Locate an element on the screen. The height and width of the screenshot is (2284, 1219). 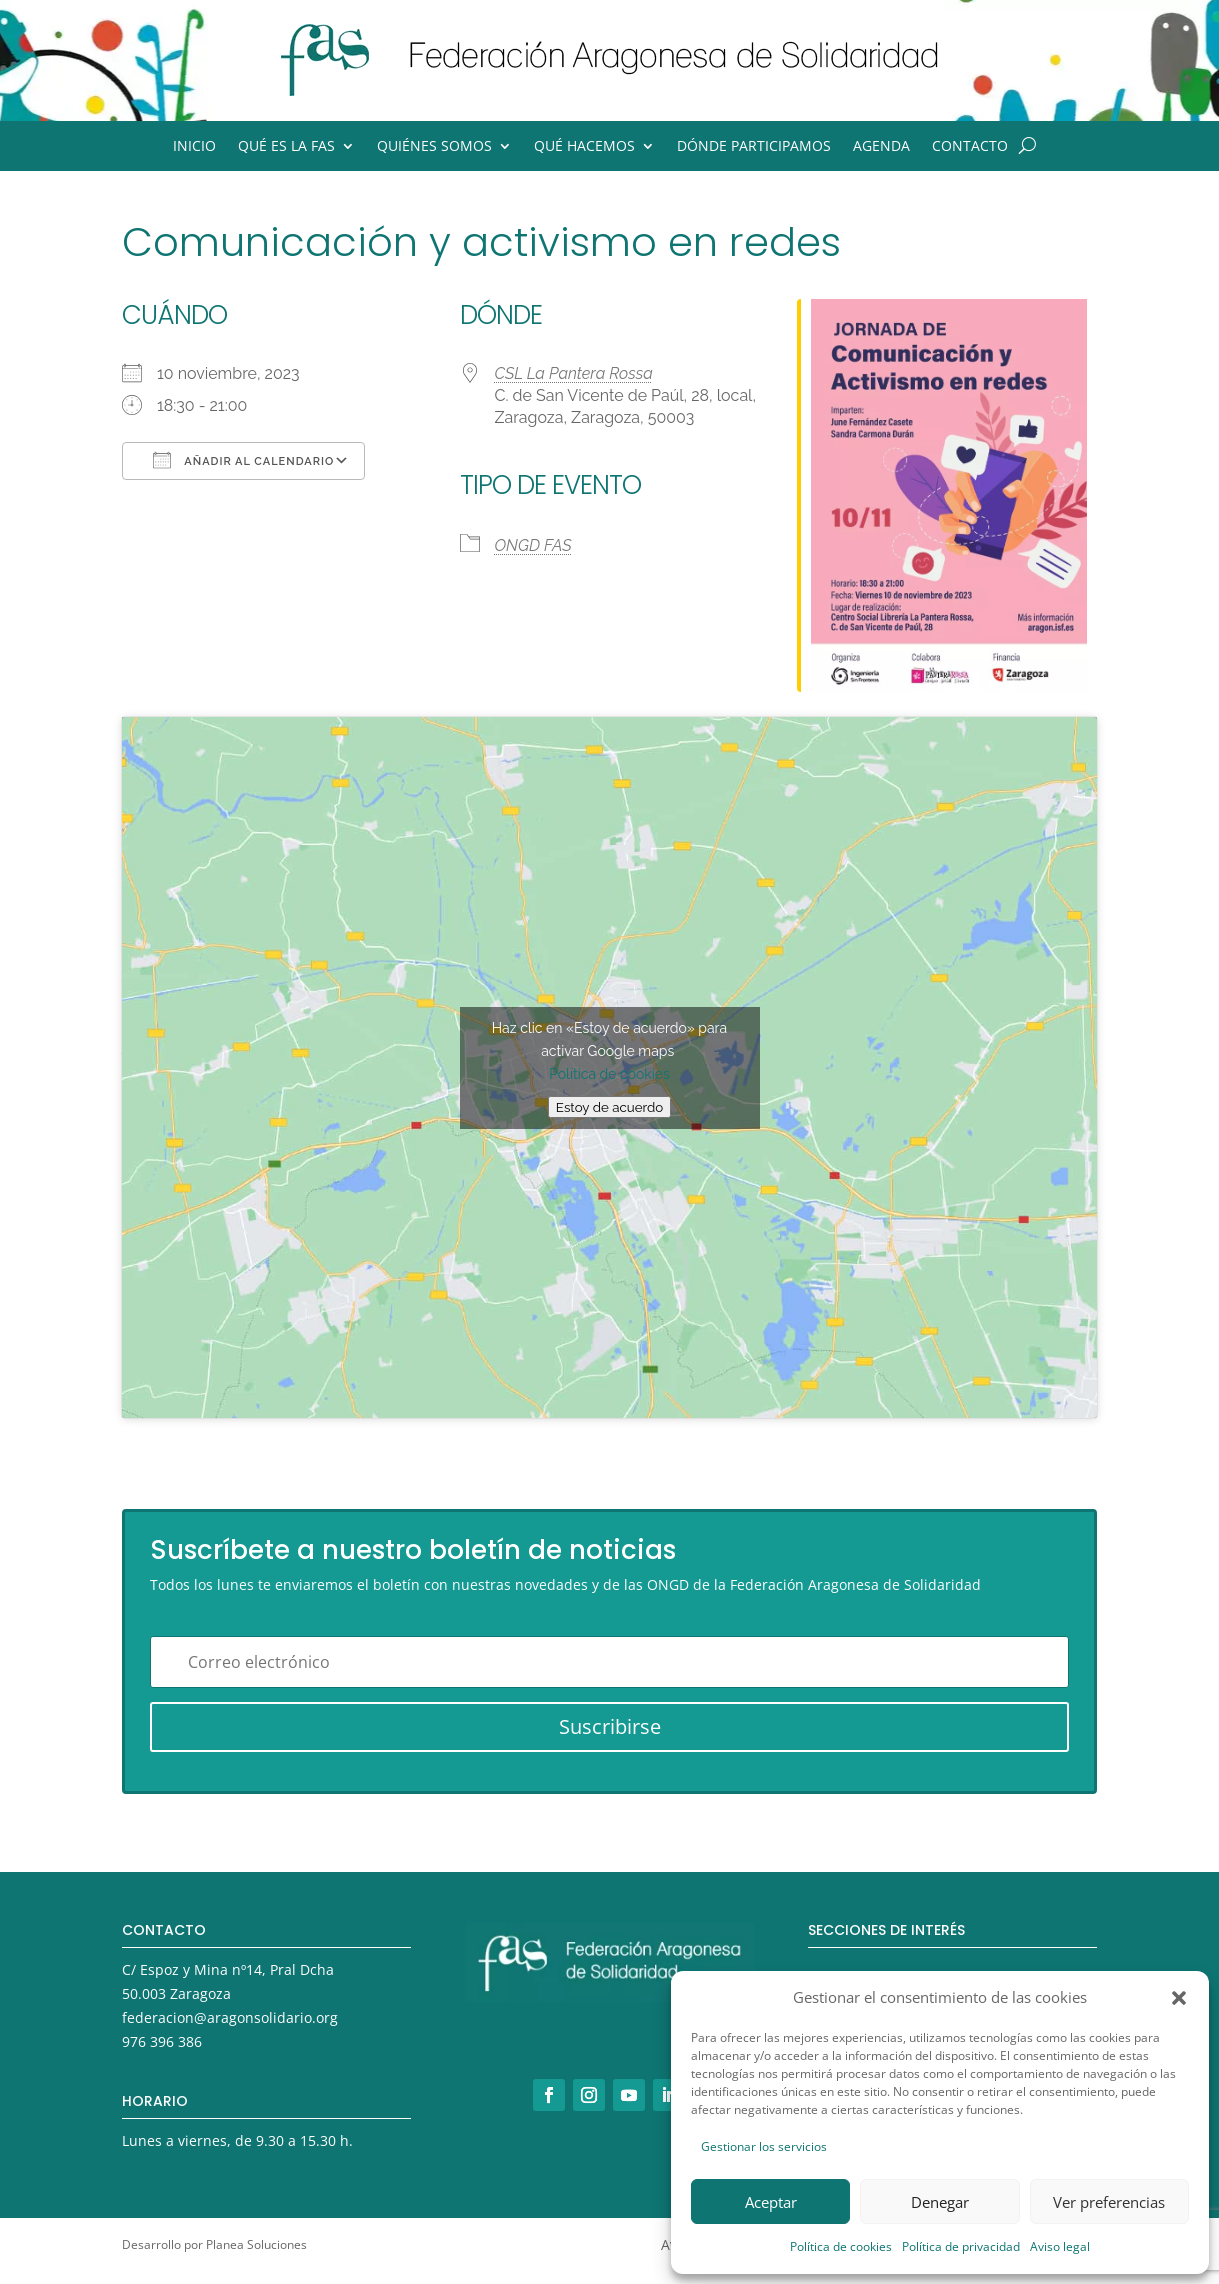
Inicio is located at coordinates (194, 147).